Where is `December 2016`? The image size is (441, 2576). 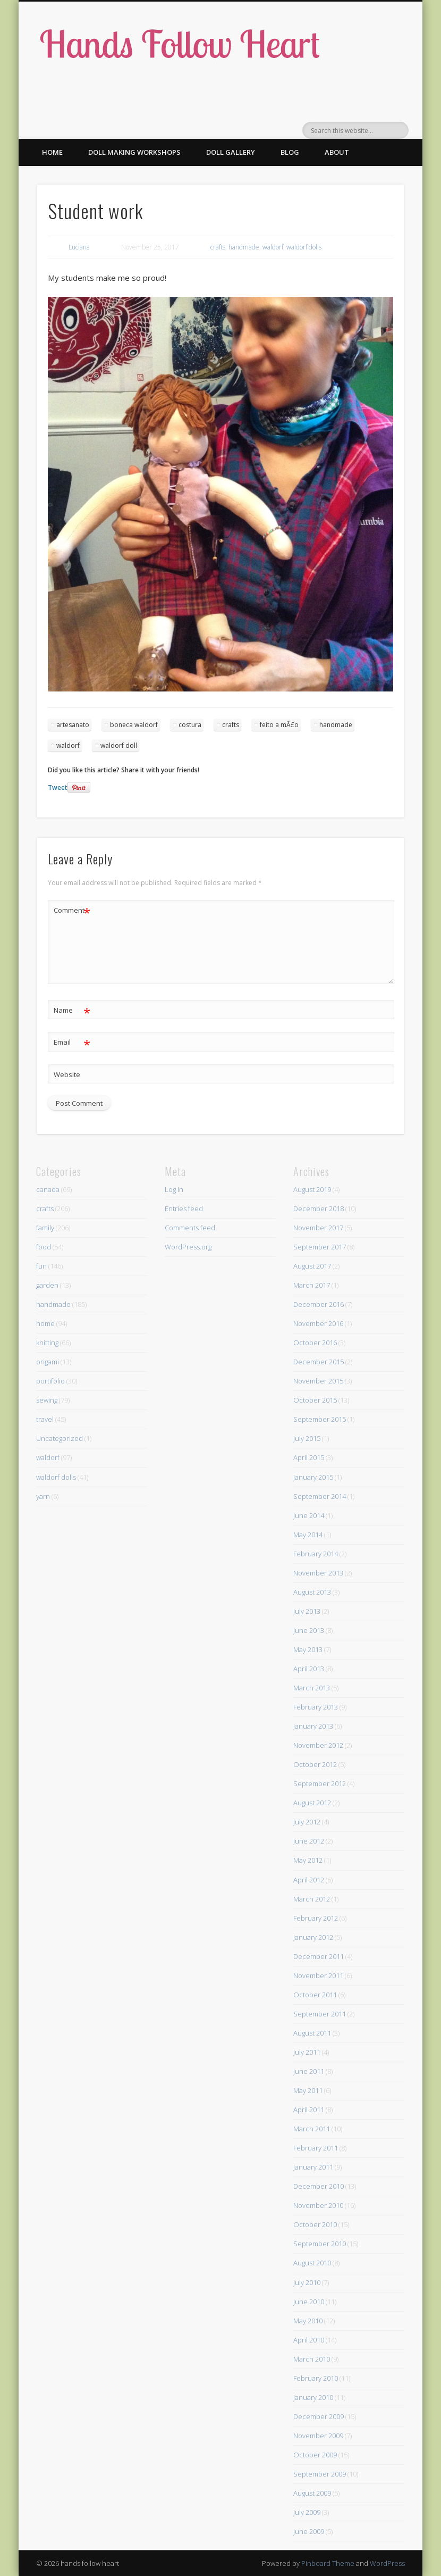 December 2016 is located at coordinates (318, 1304).